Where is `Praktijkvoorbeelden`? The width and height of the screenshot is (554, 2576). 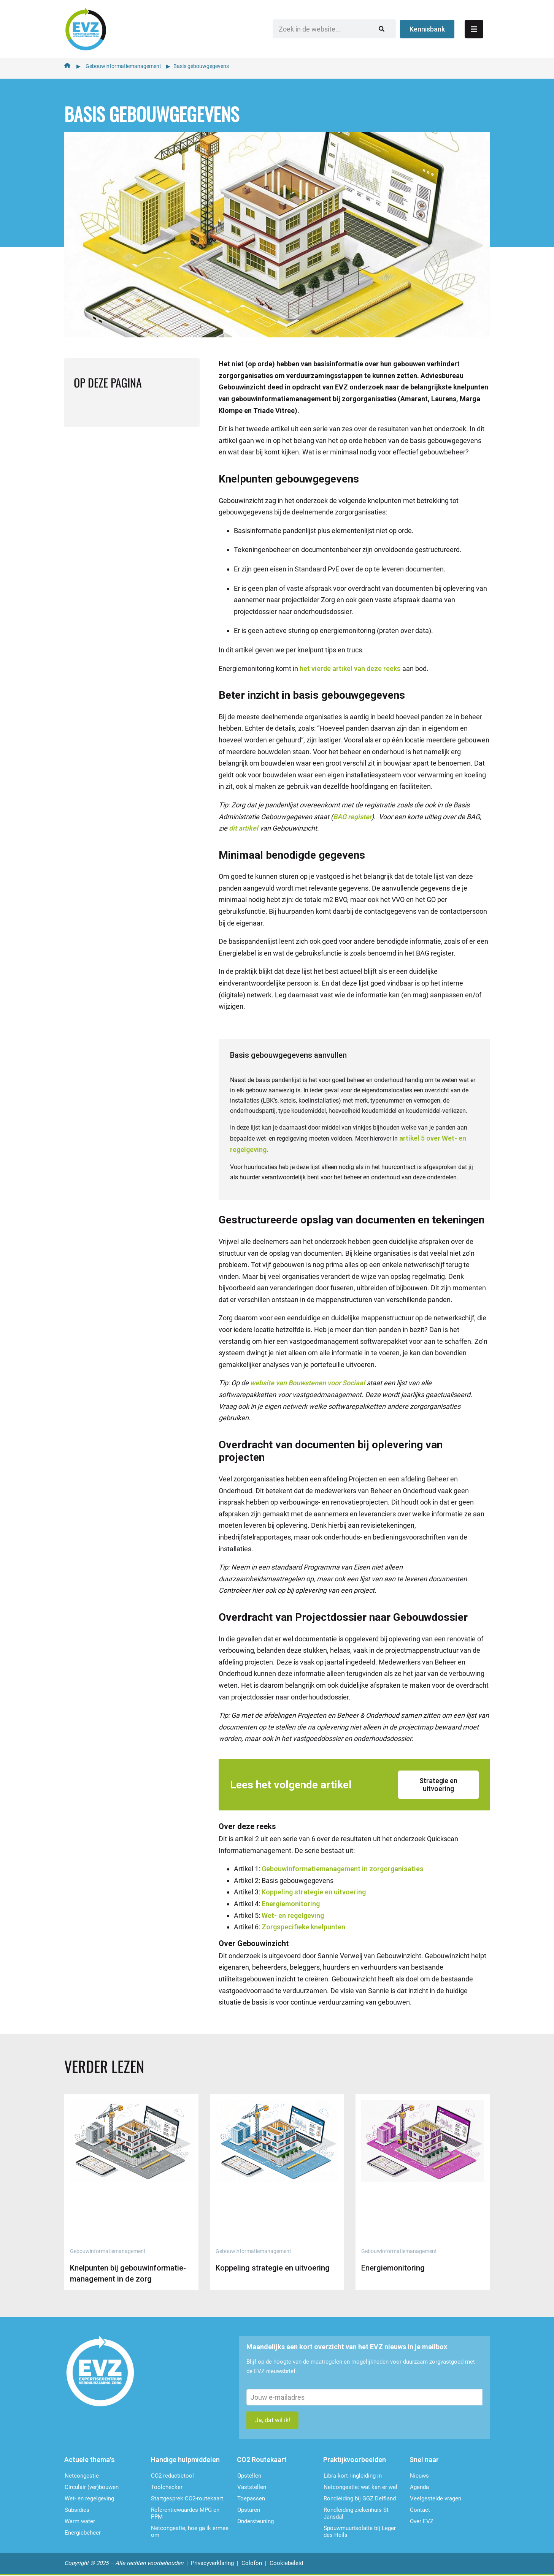 Praktijkvoorbeelden is located at coordinates (354, 2460).